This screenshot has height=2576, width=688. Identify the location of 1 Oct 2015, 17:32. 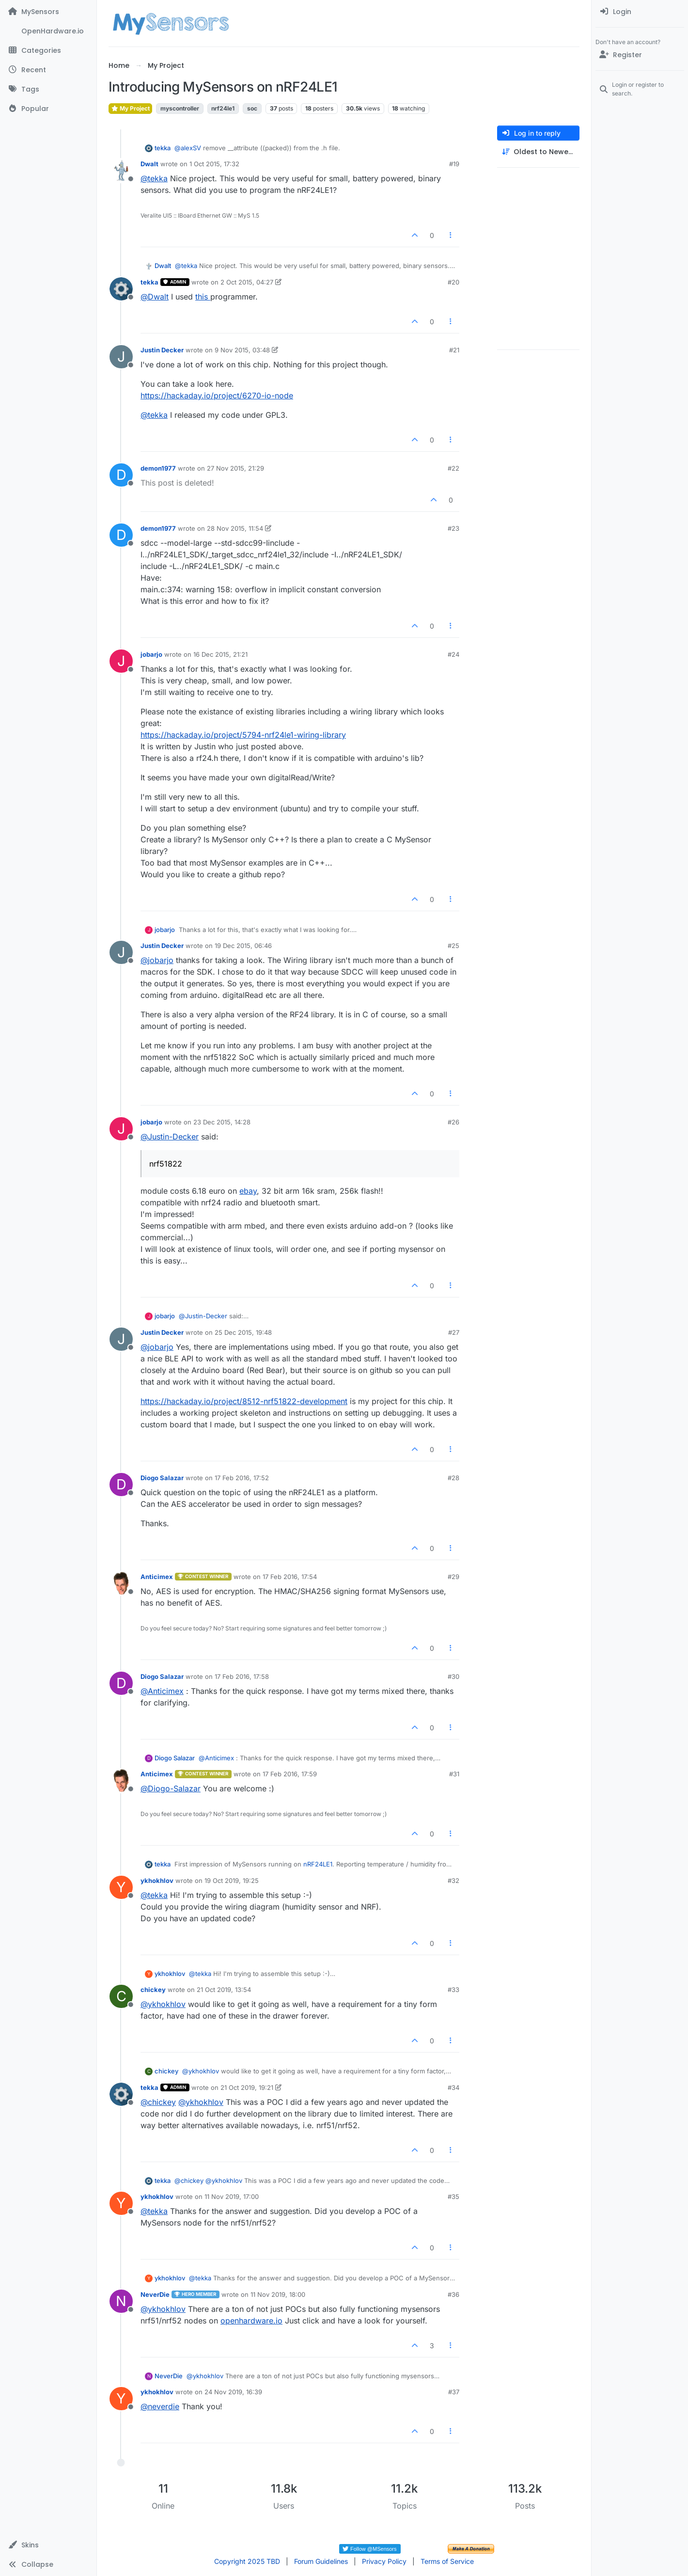
(214, 164).